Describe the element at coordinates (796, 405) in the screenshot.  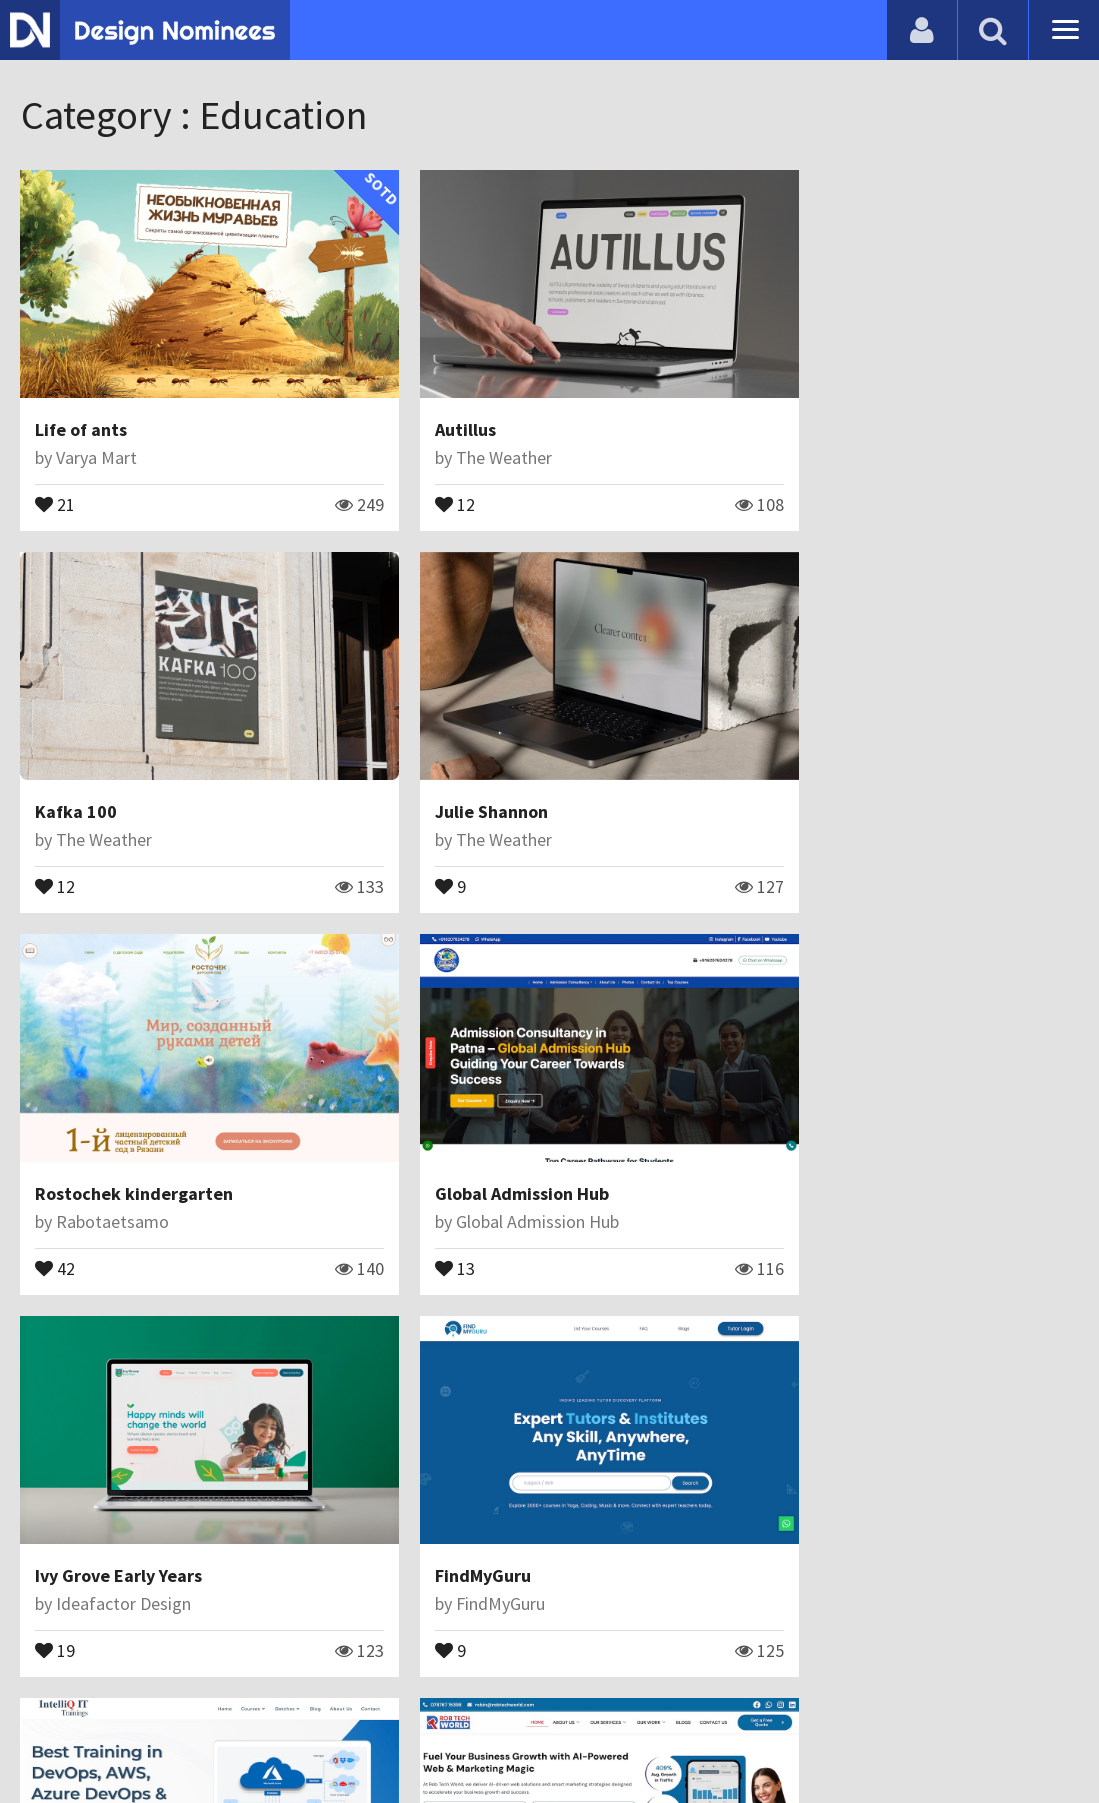
I see `Kafka 100` at that location.